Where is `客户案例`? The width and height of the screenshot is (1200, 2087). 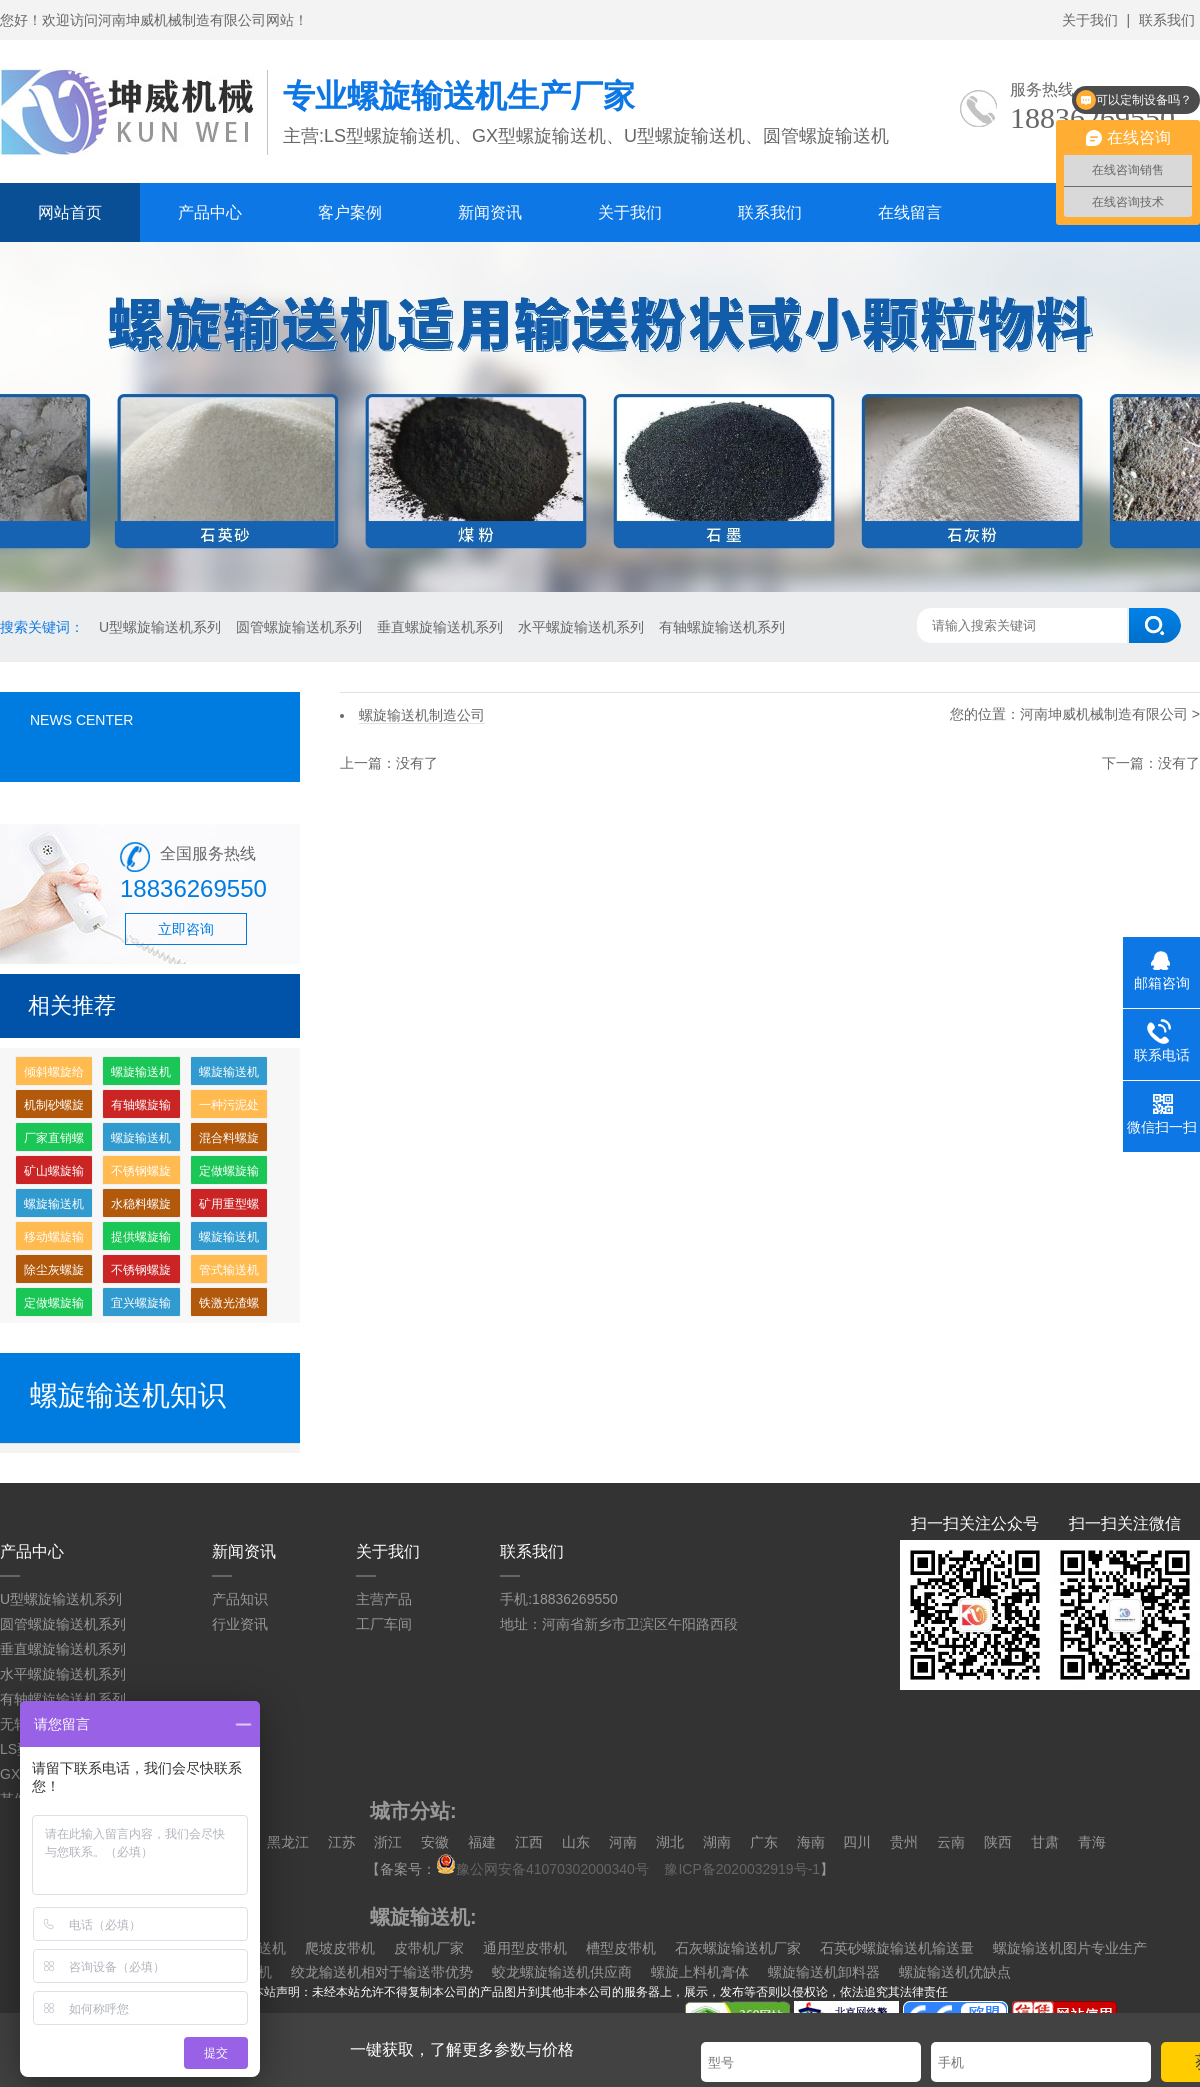 客户案例 is located at coordinates (350, 212).